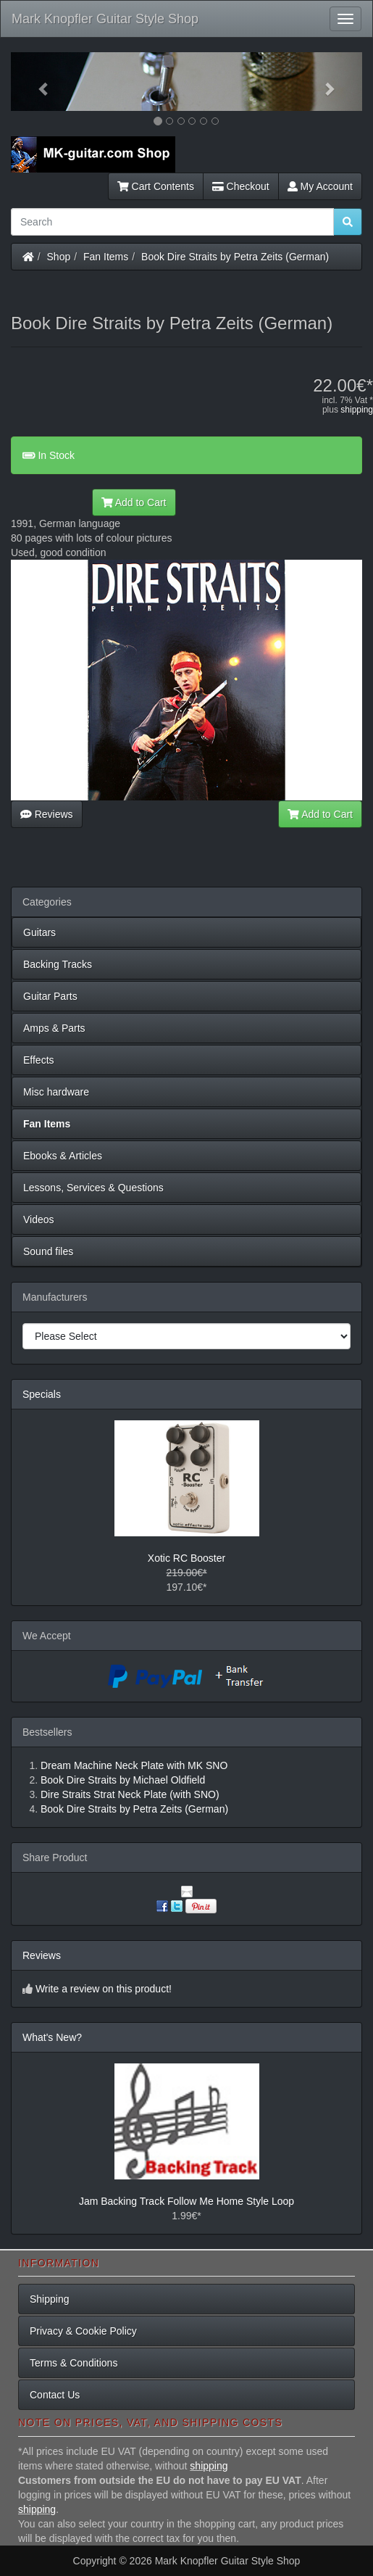  I want to click on shipping, so click(356, 410).